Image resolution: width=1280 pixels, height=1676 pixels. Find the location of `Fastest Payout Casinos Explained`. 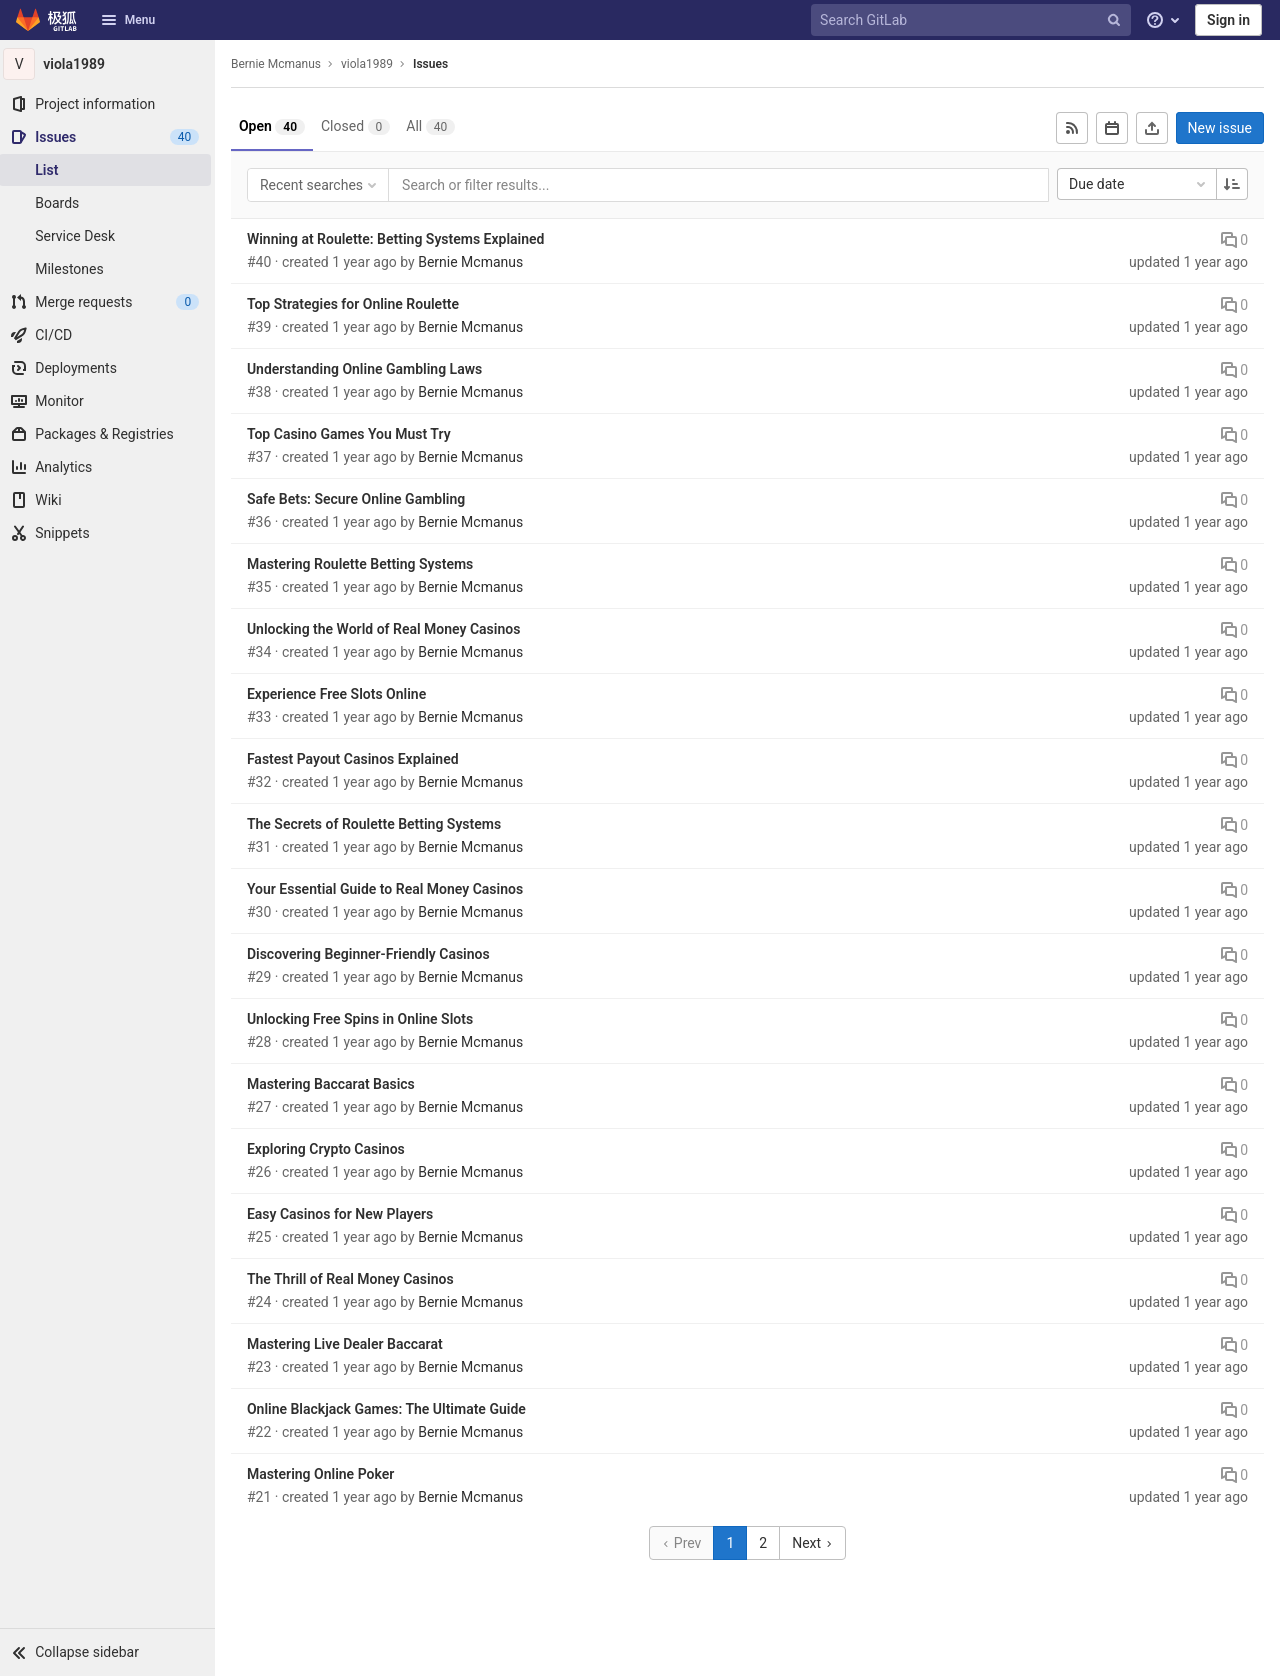

Fastest Payout Casinos Explained is located at coordinates (358, 759).